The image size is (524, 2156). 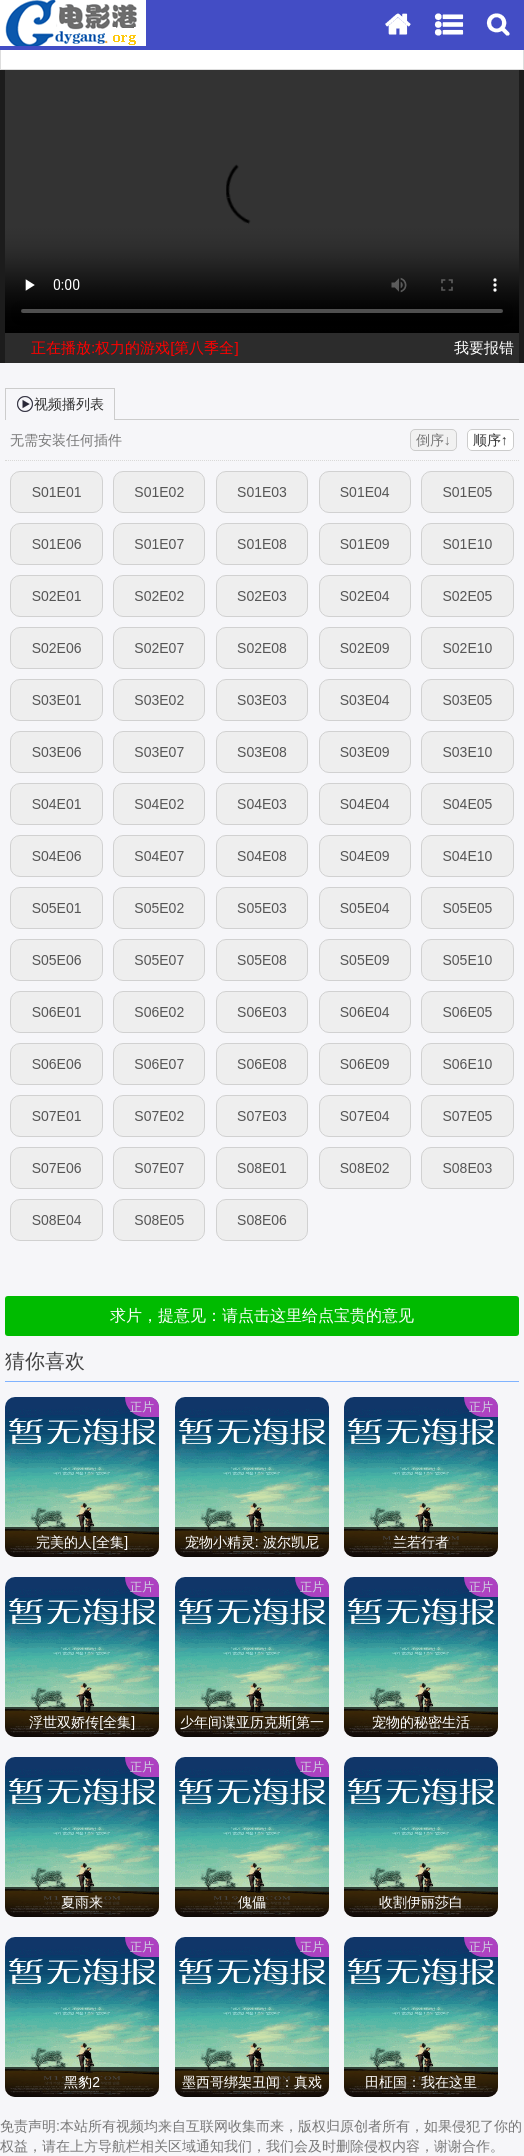 What do you see at coordinates (57, 648) in the screenshot?
I see `S02E06` at bounding box center [57, 648].